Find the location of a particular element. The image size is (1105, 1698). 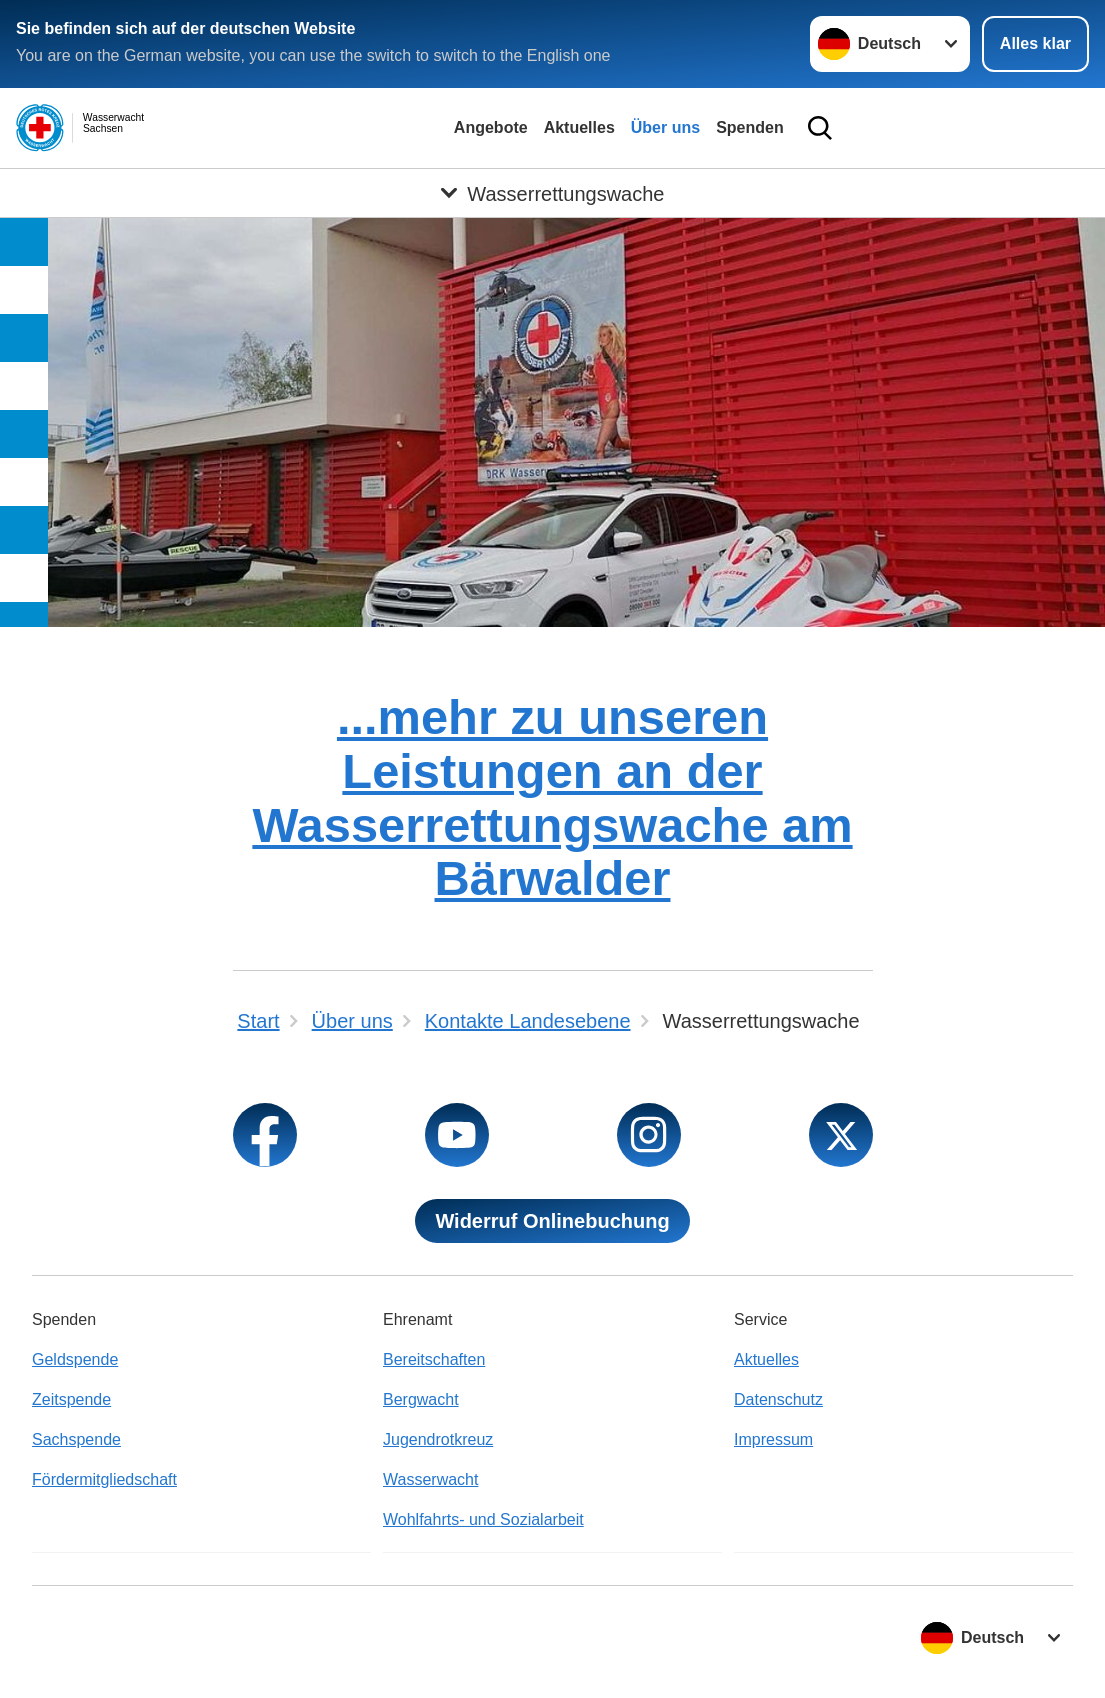

Spenden is located at coordinates (750, 127).